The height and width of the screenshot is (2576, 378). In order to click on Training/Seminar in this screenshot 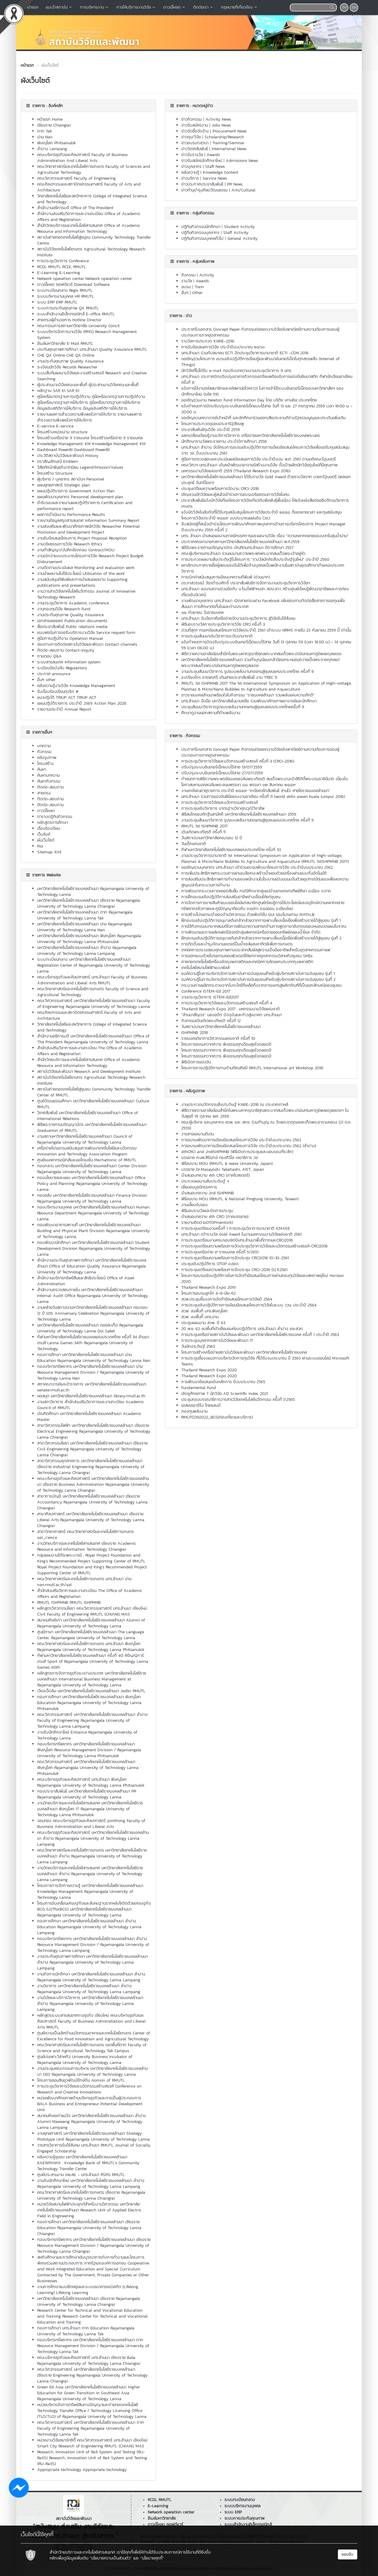, I will do `click(228, 143)`.